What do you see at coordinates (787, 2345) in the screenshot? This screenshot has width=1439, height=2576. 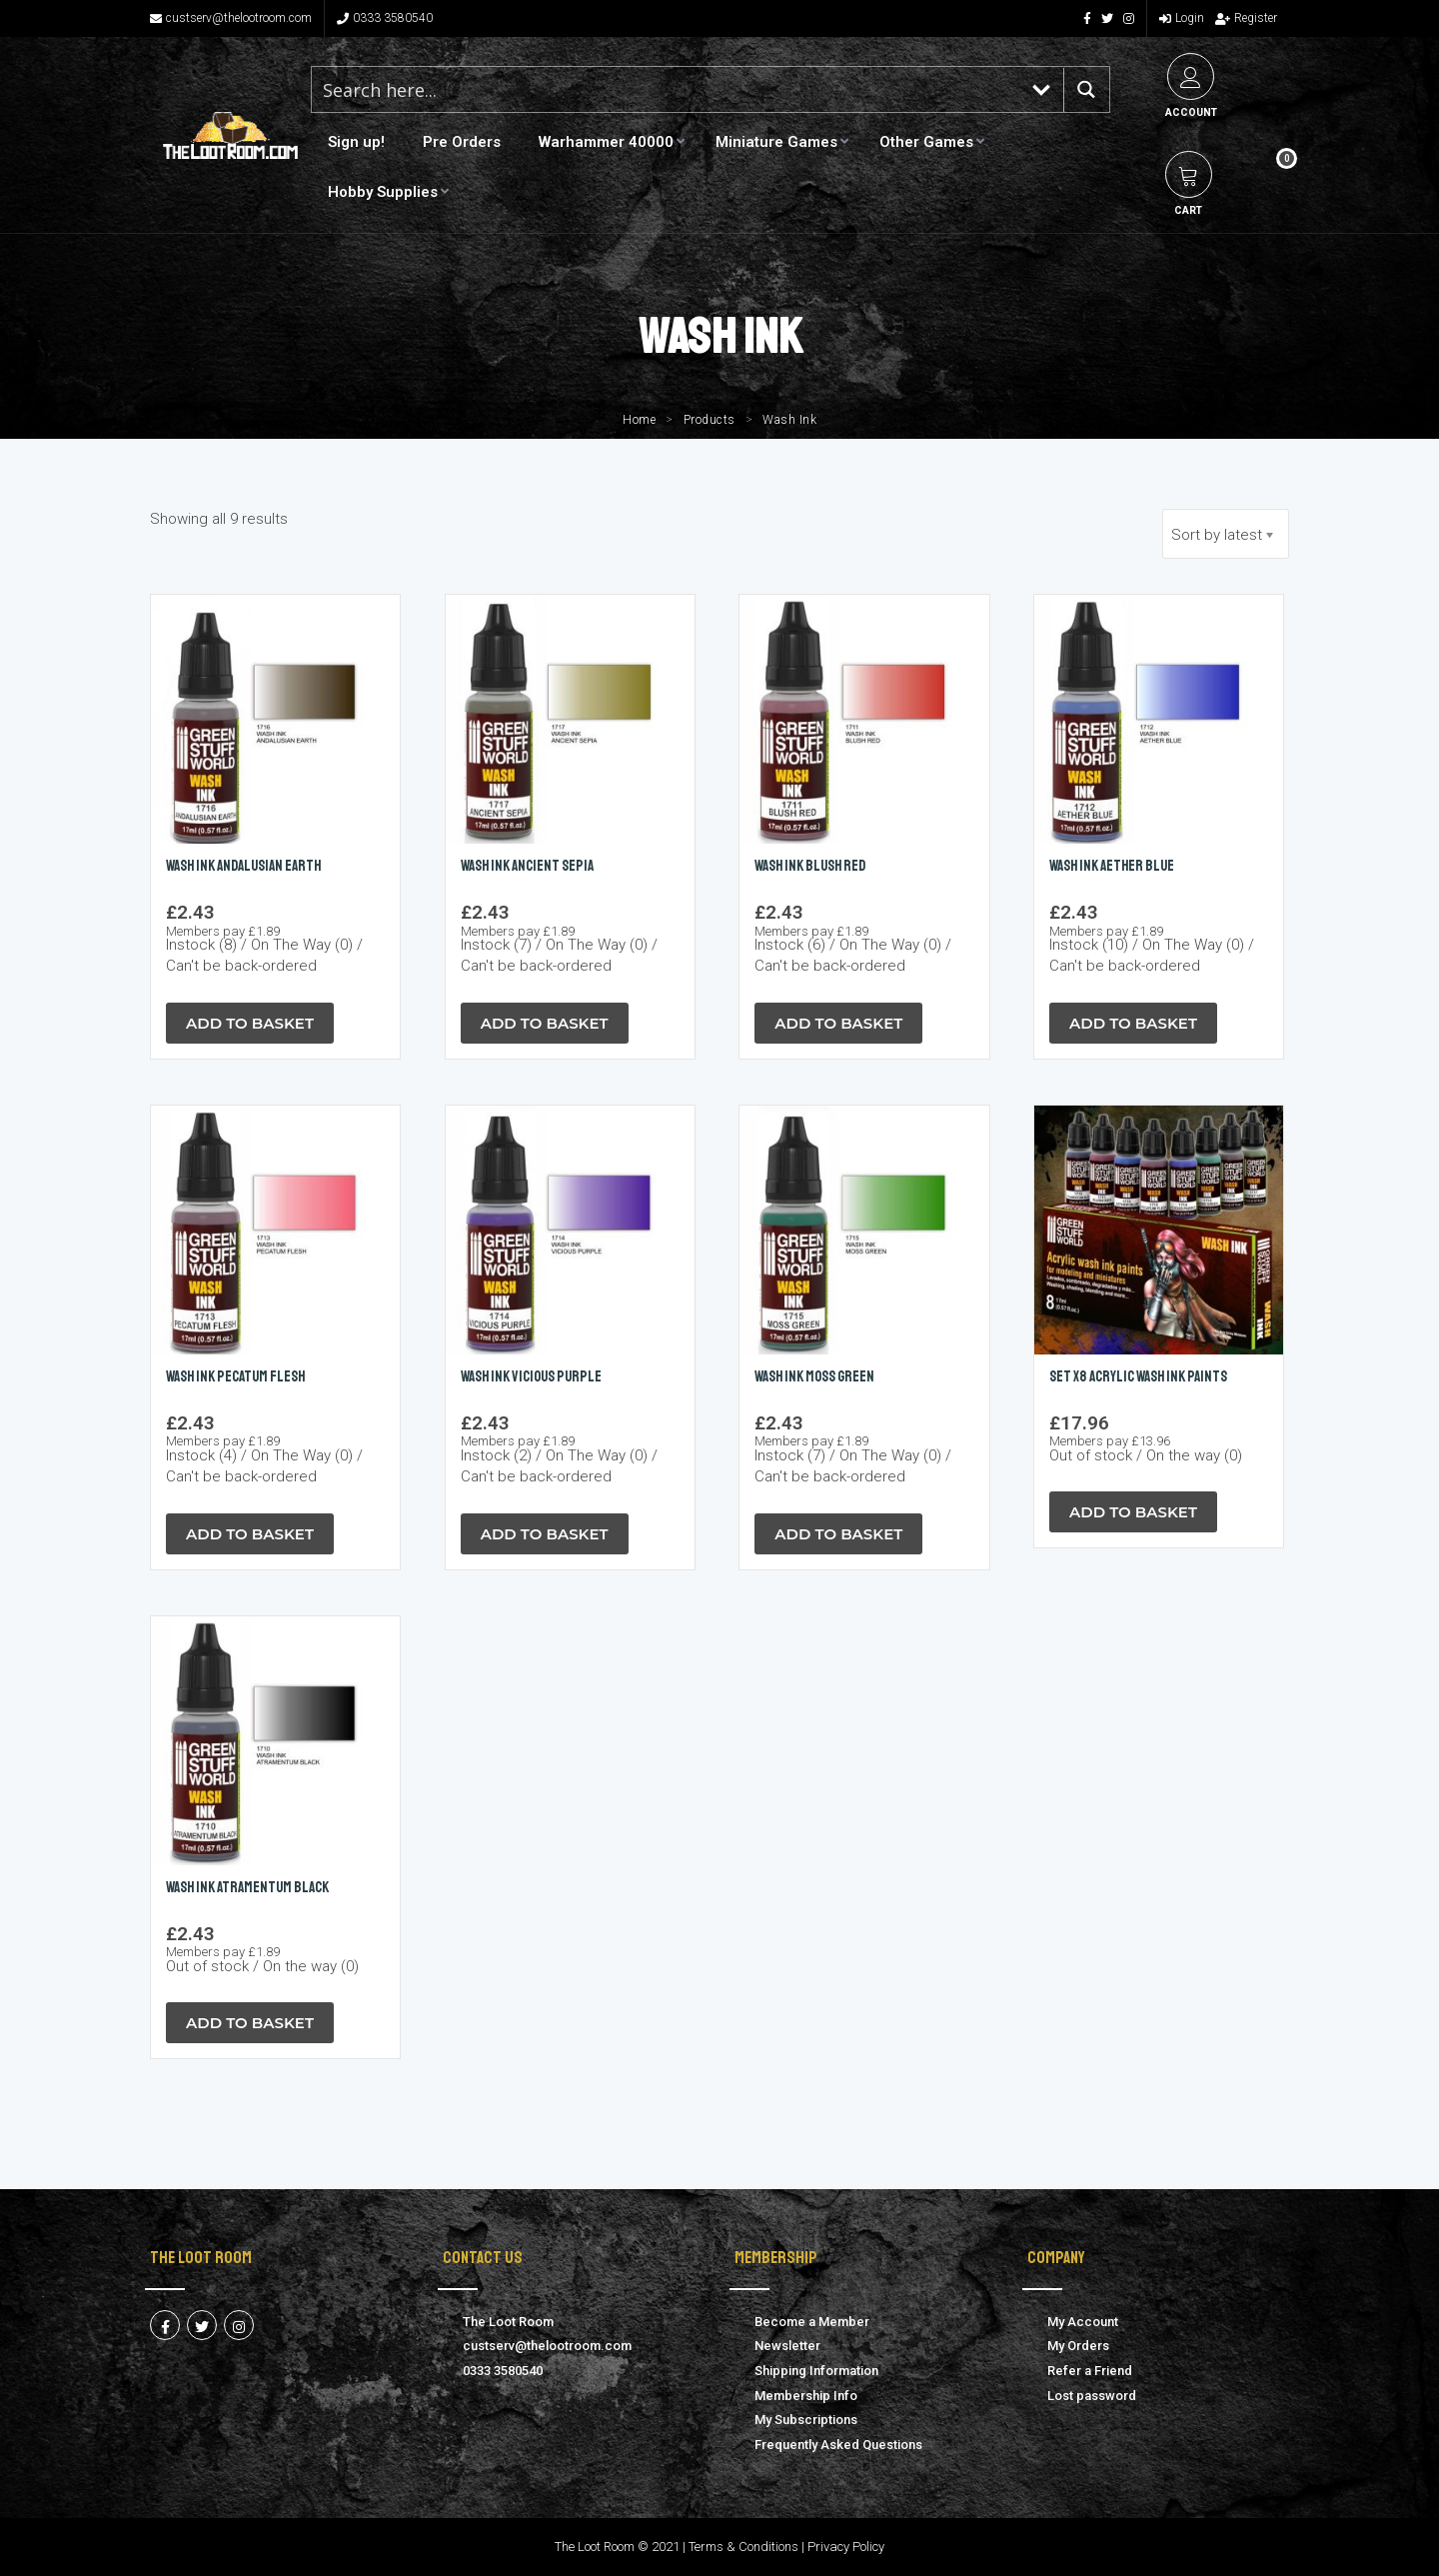 I see `Newsletter` at bounding box center [787, 2345].